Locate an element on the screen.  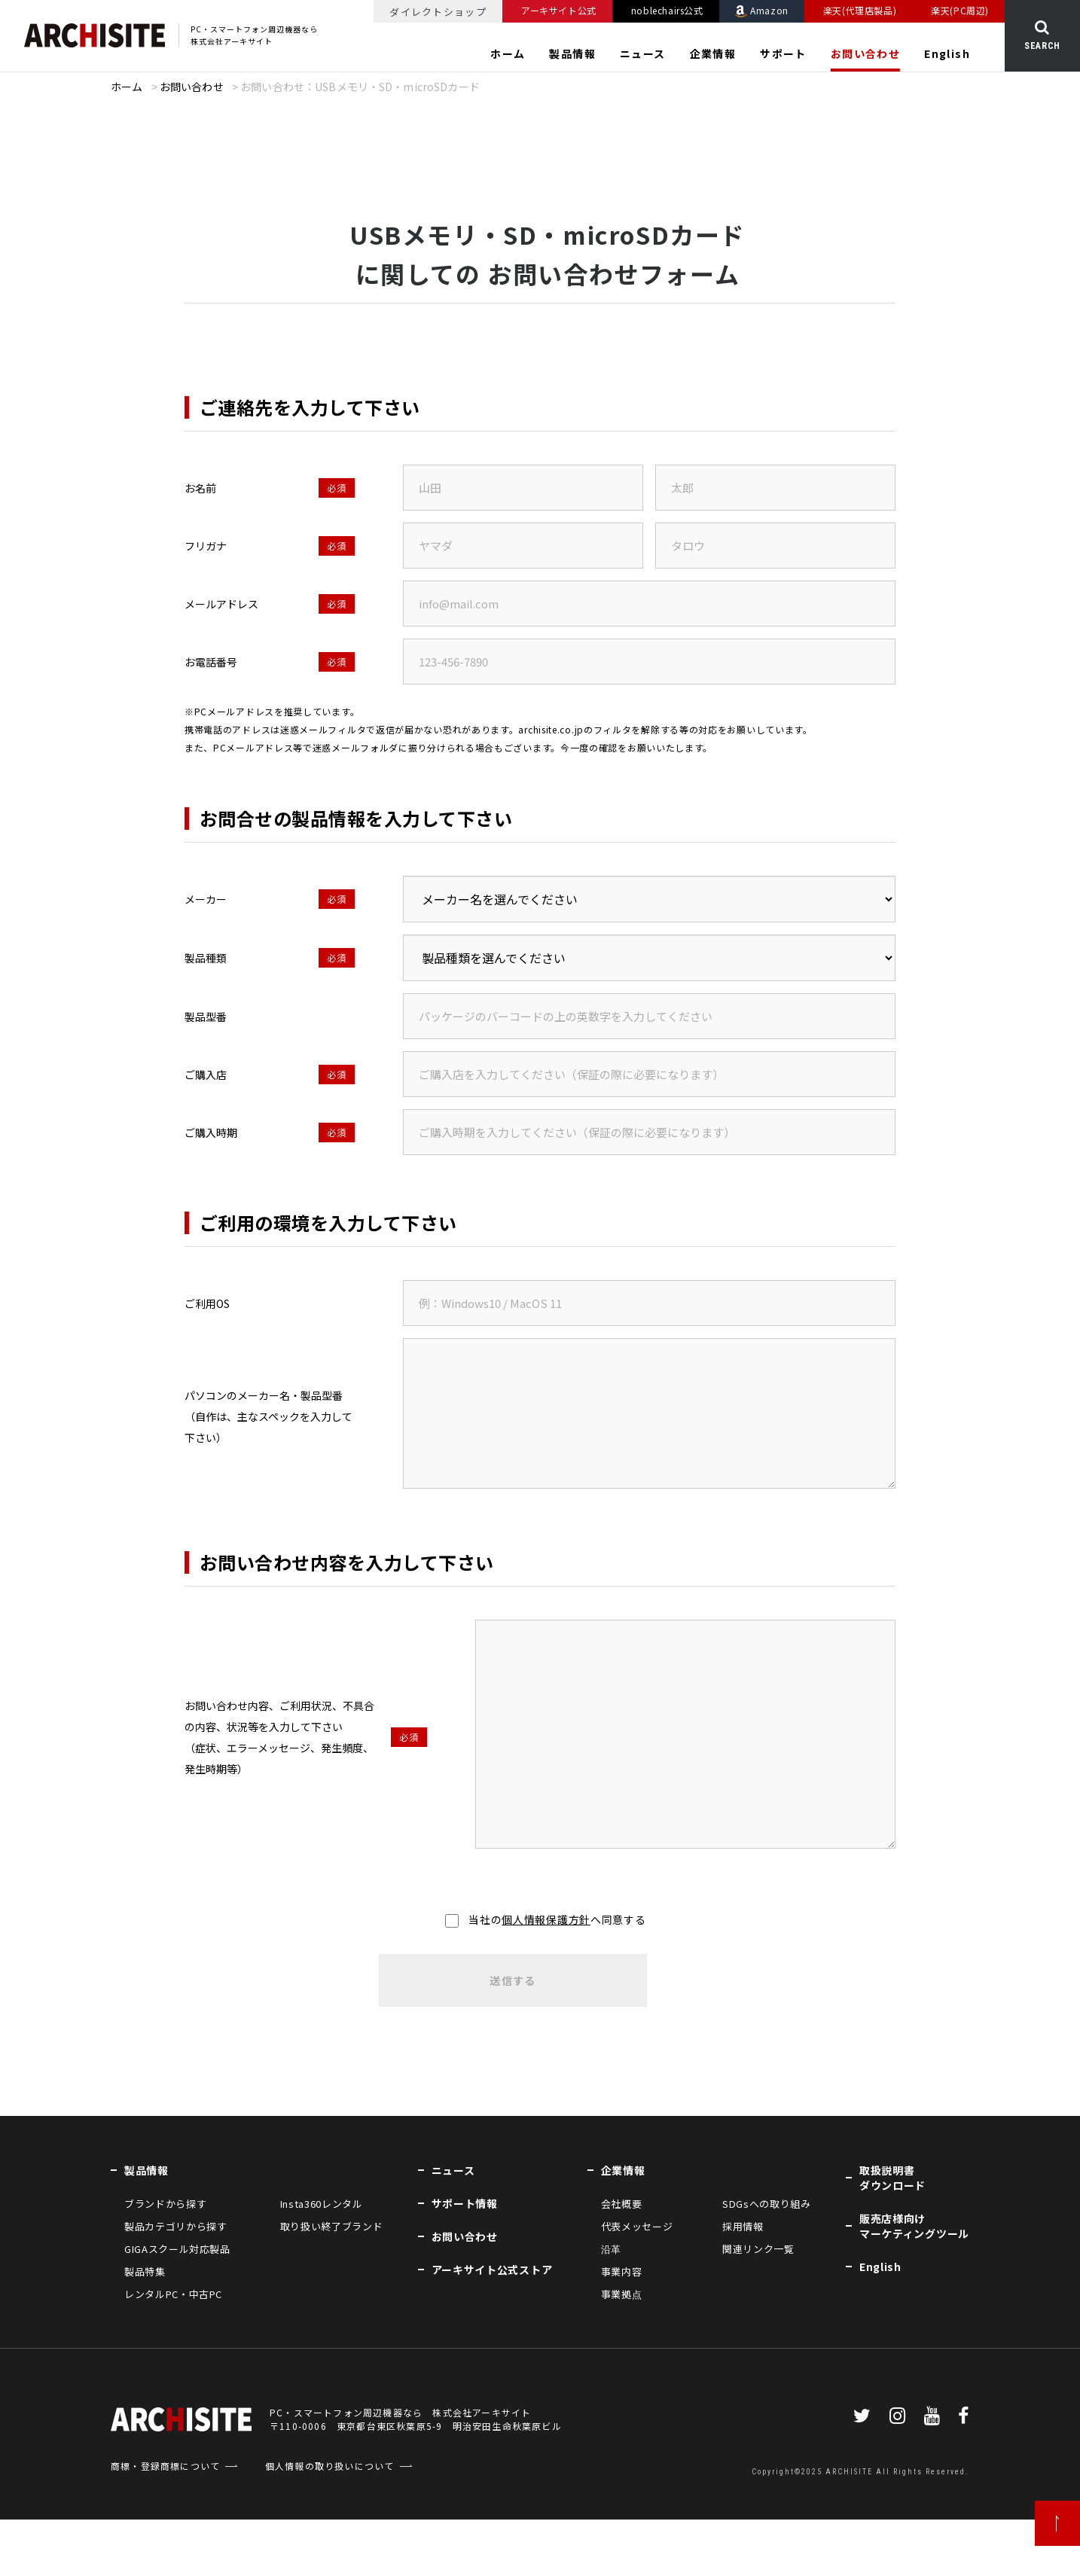
SDGsへの取り組み is located at coordinates (766, 2203).